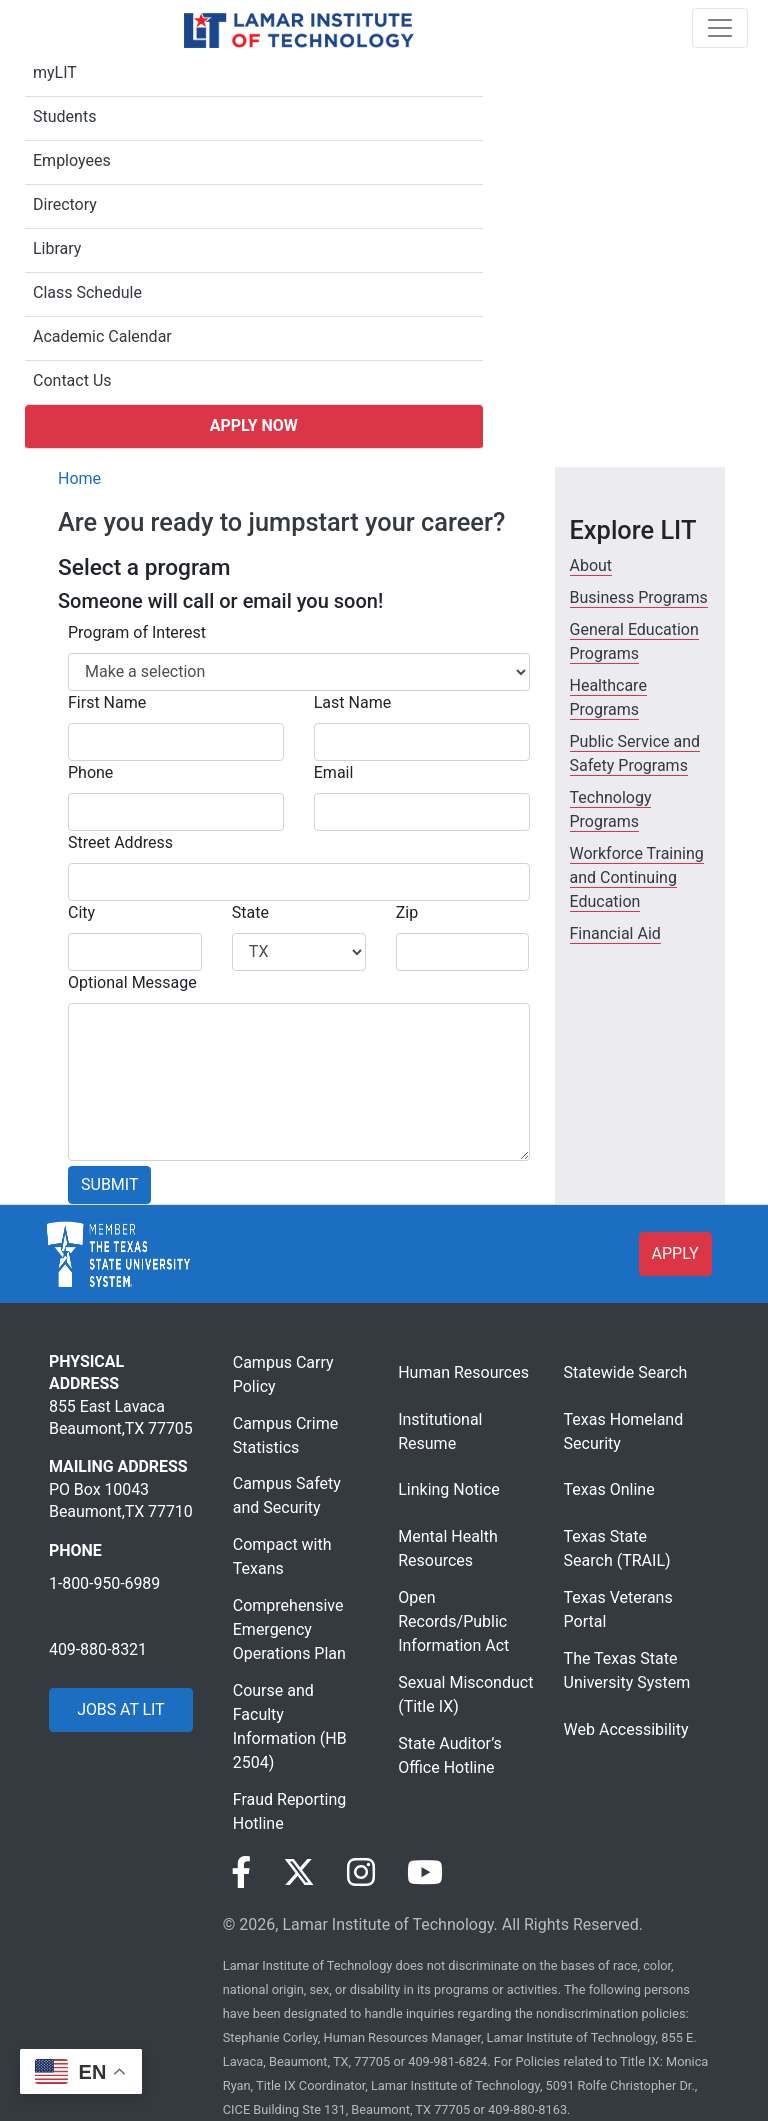  Describe the element at coordinates (121, 1417) in the screenshot. I see `855 East Lavaca Beaumont,TX 77705` at that location.